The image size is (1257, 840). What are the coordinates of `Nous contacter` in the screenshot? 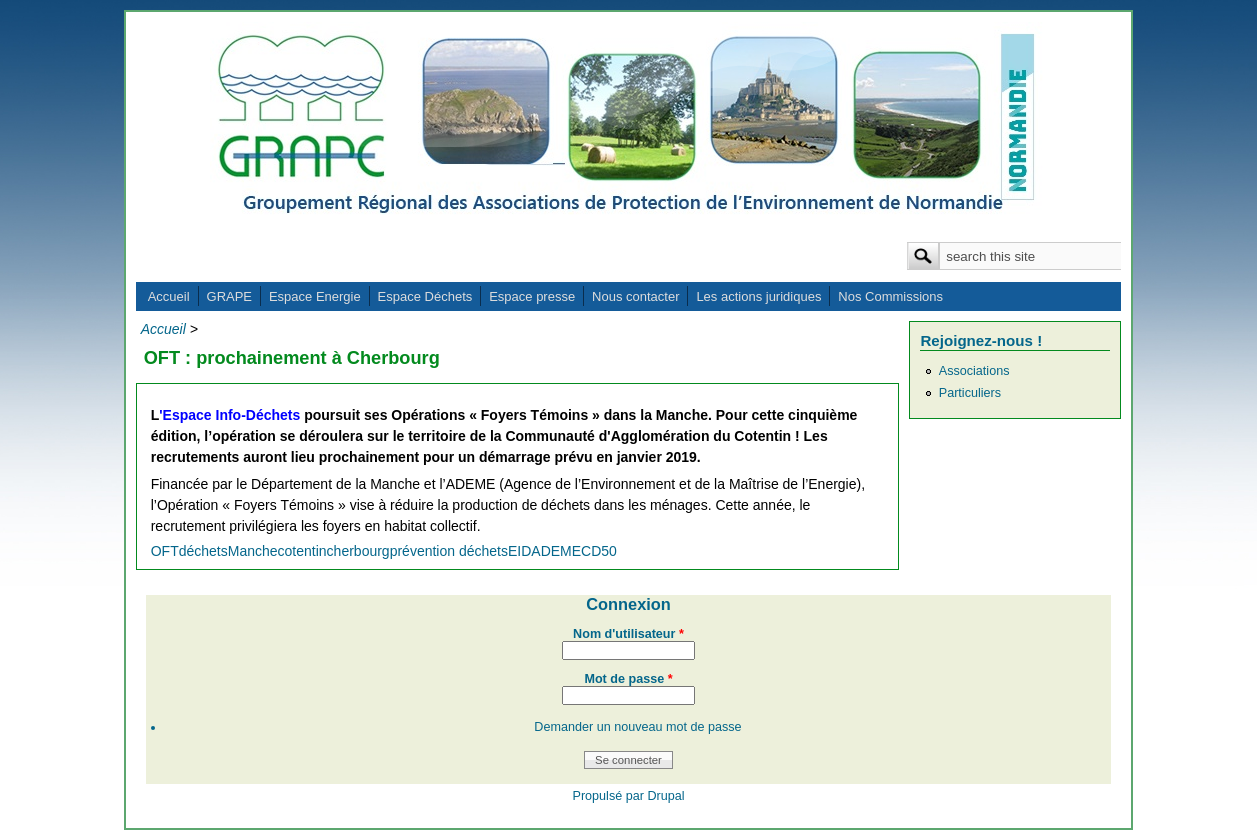 It's located at (635, 296).